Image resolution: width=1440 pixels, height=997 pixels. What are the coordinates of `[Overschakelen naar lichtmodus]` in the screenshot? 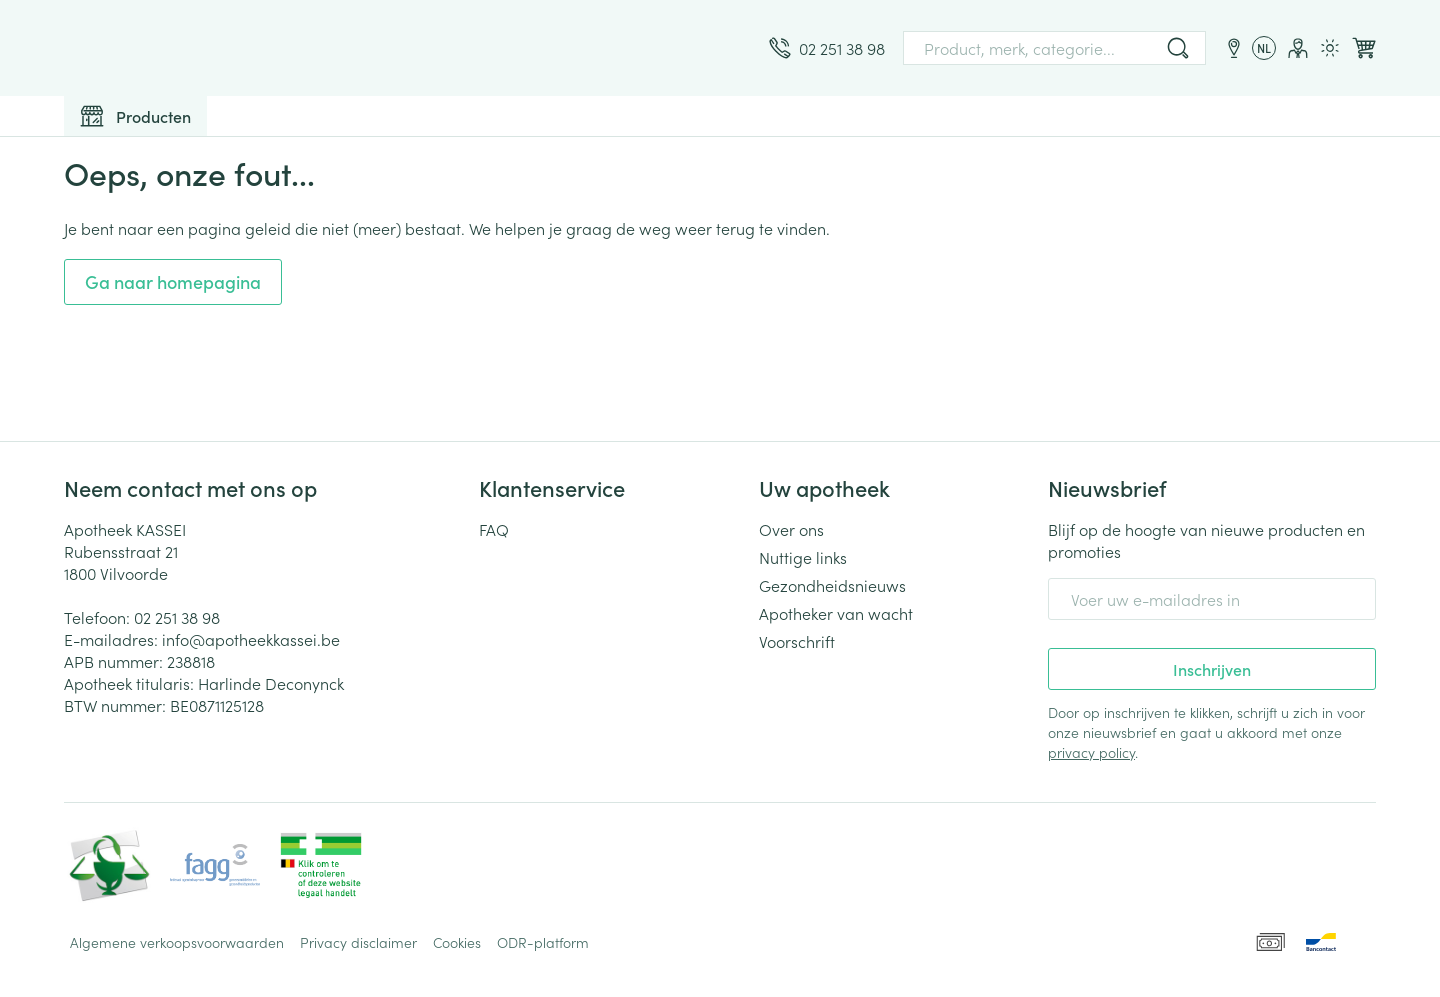 It's located at (1330, 48).